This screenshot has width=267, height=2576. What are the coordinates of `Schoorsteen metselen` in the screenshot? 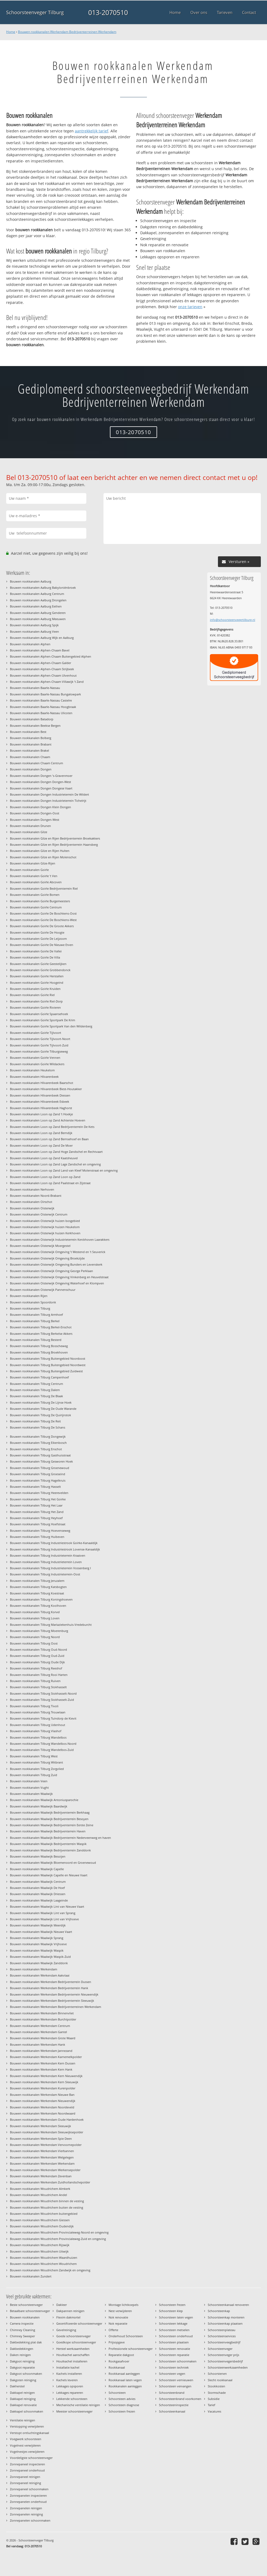 It's located at (174, 2330).